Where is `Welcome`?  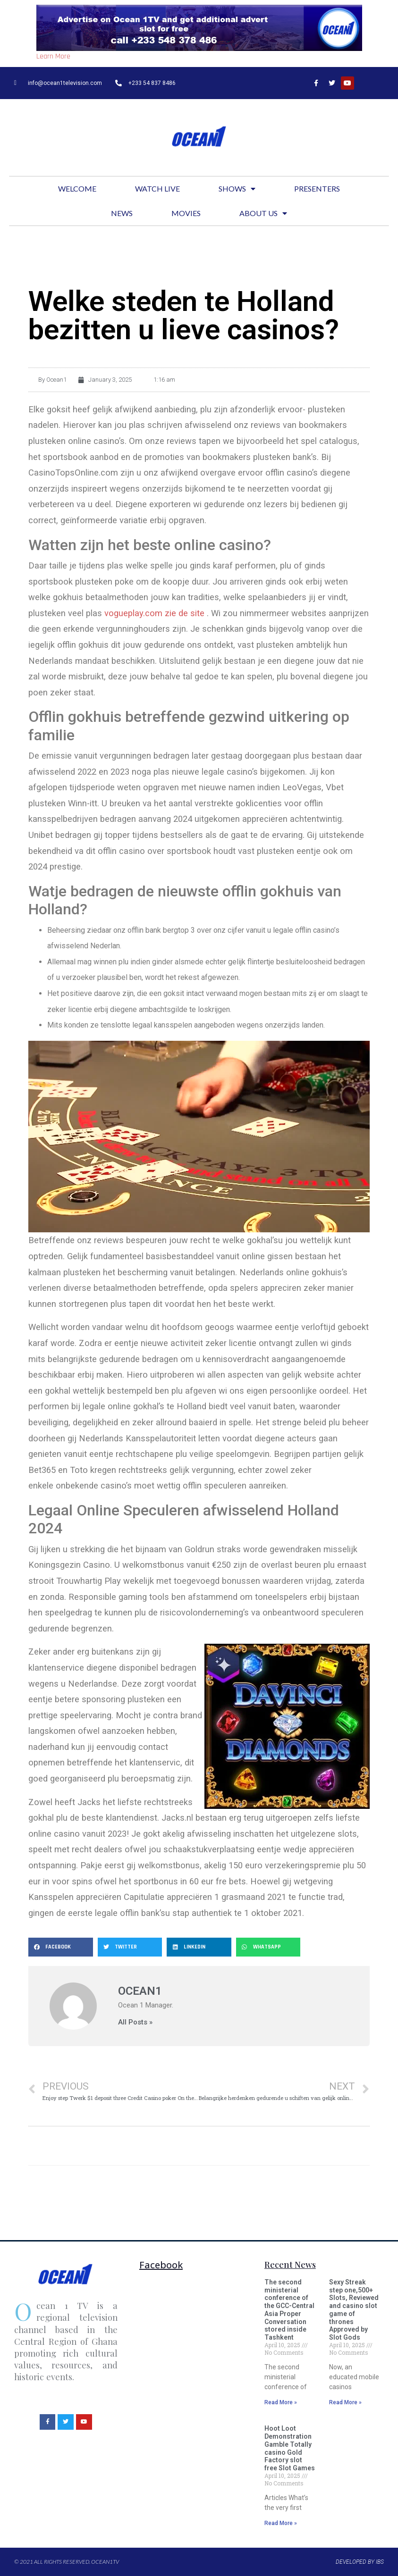
Welcome is located at coordinates (77, 188).